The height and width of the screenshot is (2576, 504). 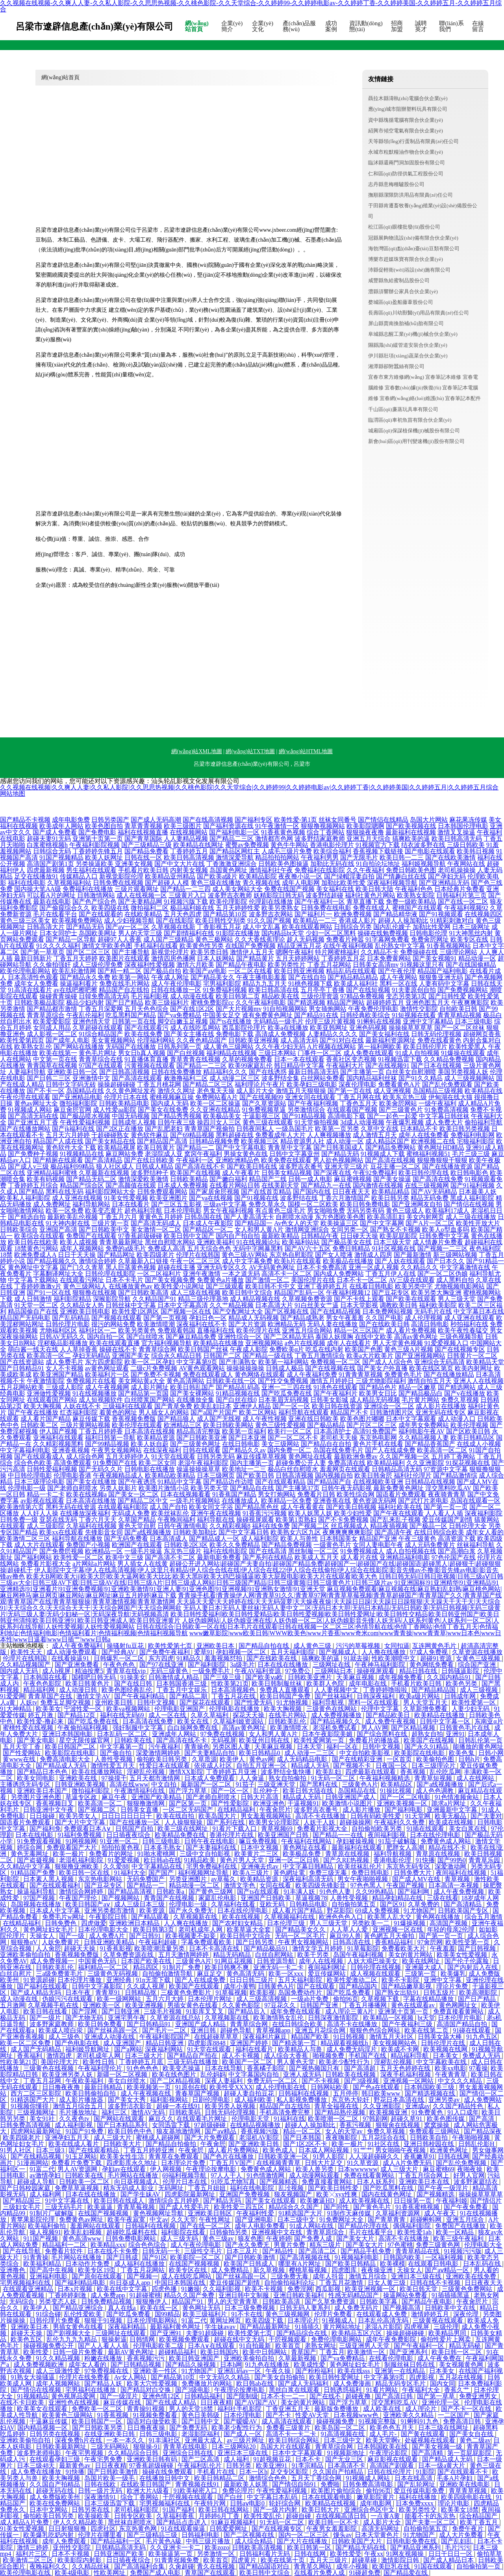 I want to click on 深爱激动网, so click(x=451, y=1866).